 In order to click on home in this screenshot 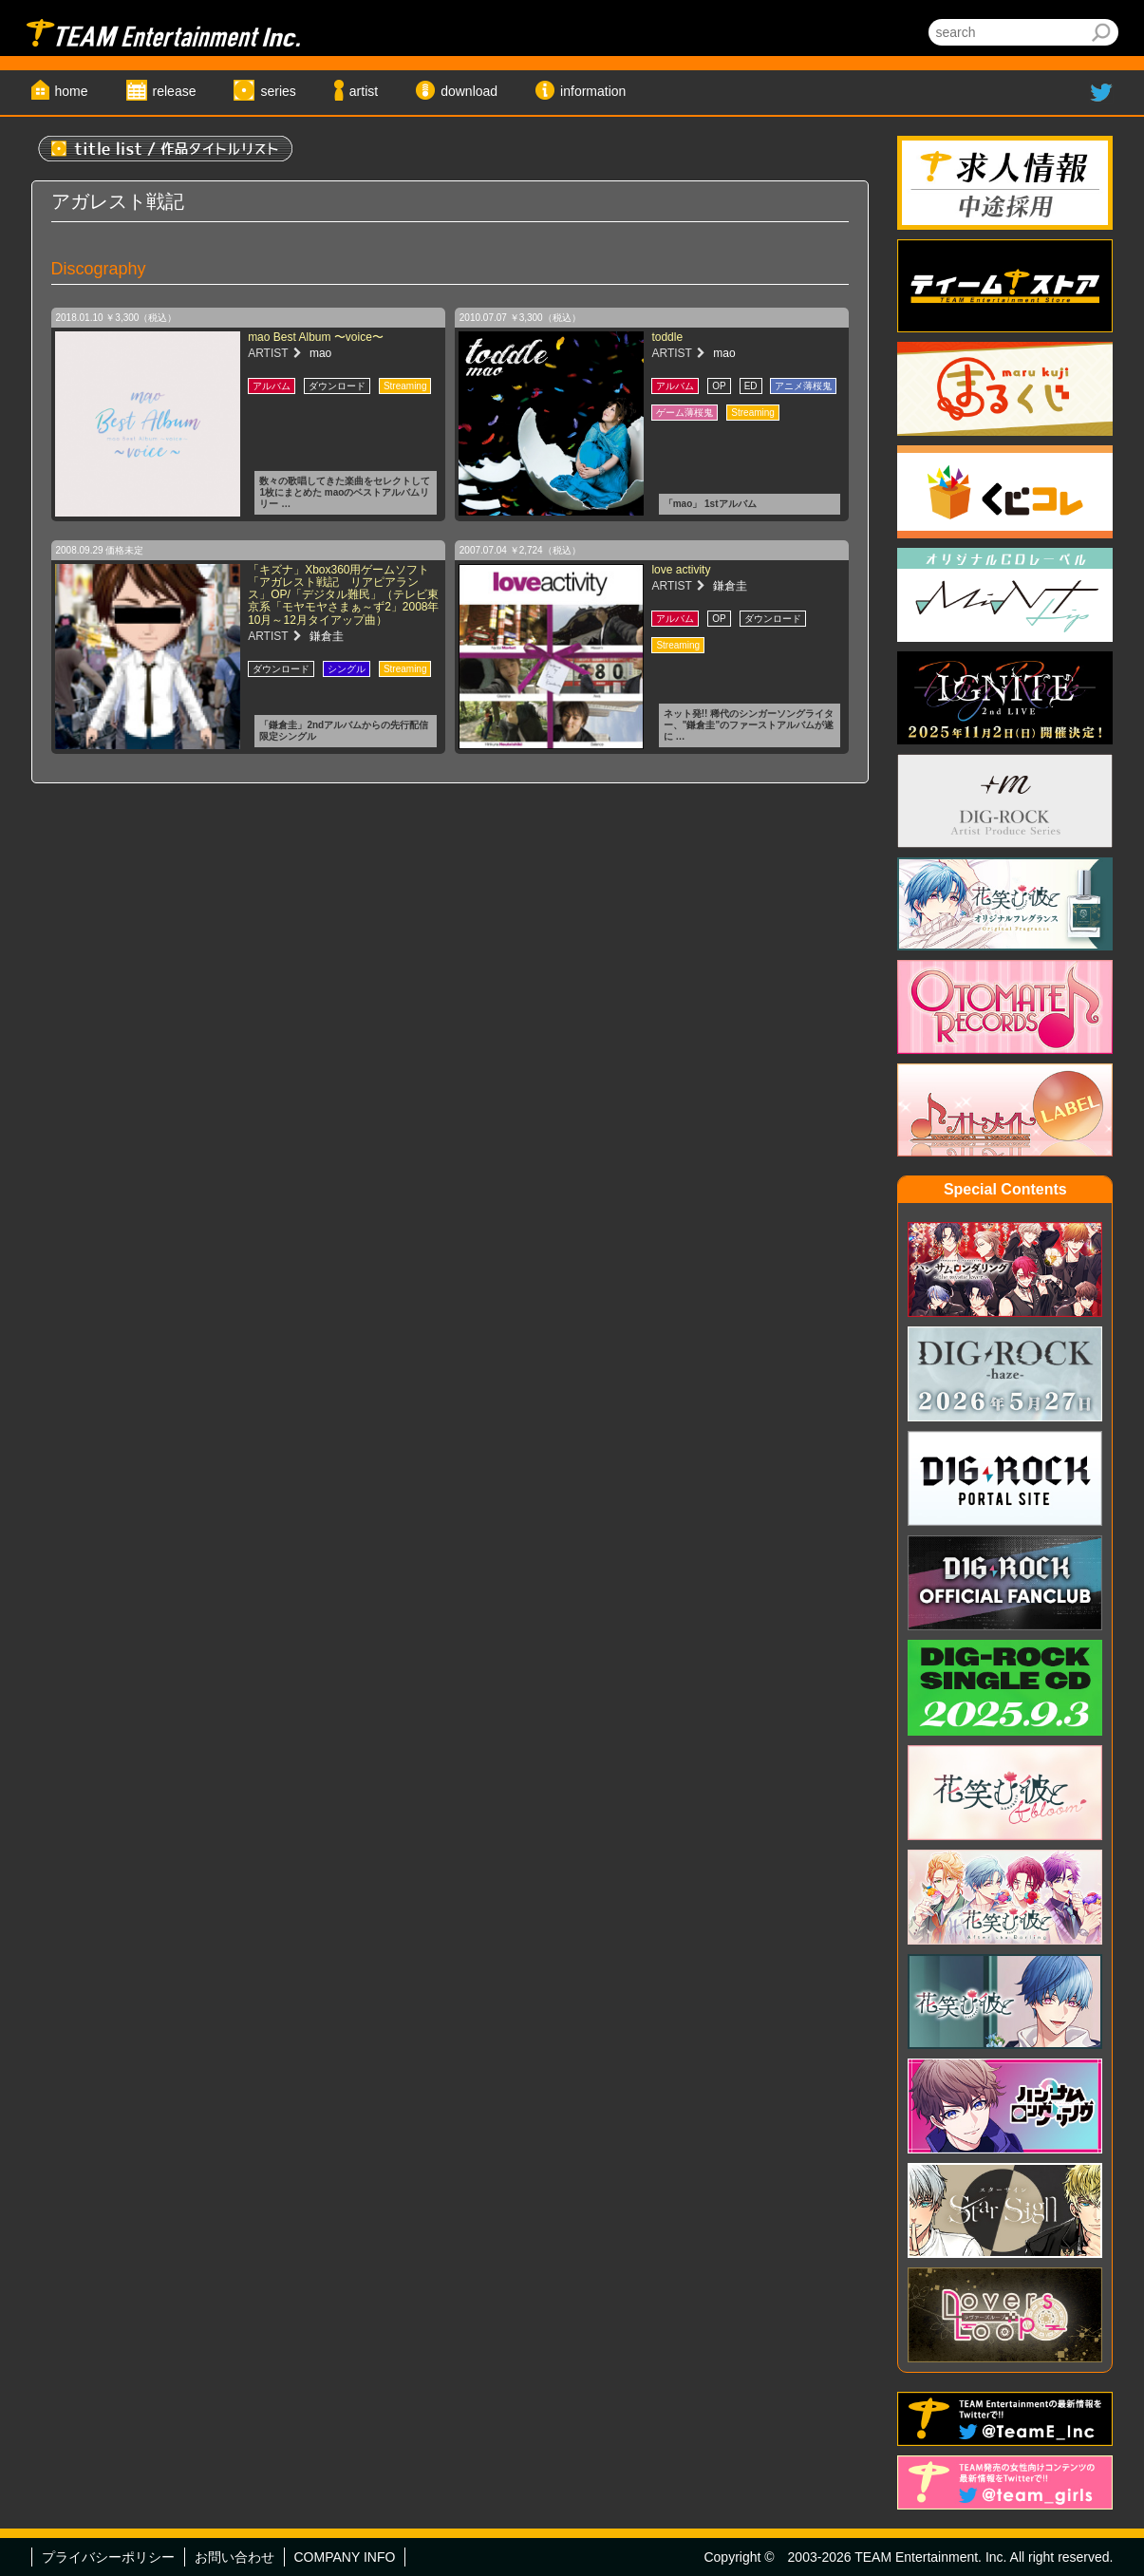, I will do `click(71, 91)`.